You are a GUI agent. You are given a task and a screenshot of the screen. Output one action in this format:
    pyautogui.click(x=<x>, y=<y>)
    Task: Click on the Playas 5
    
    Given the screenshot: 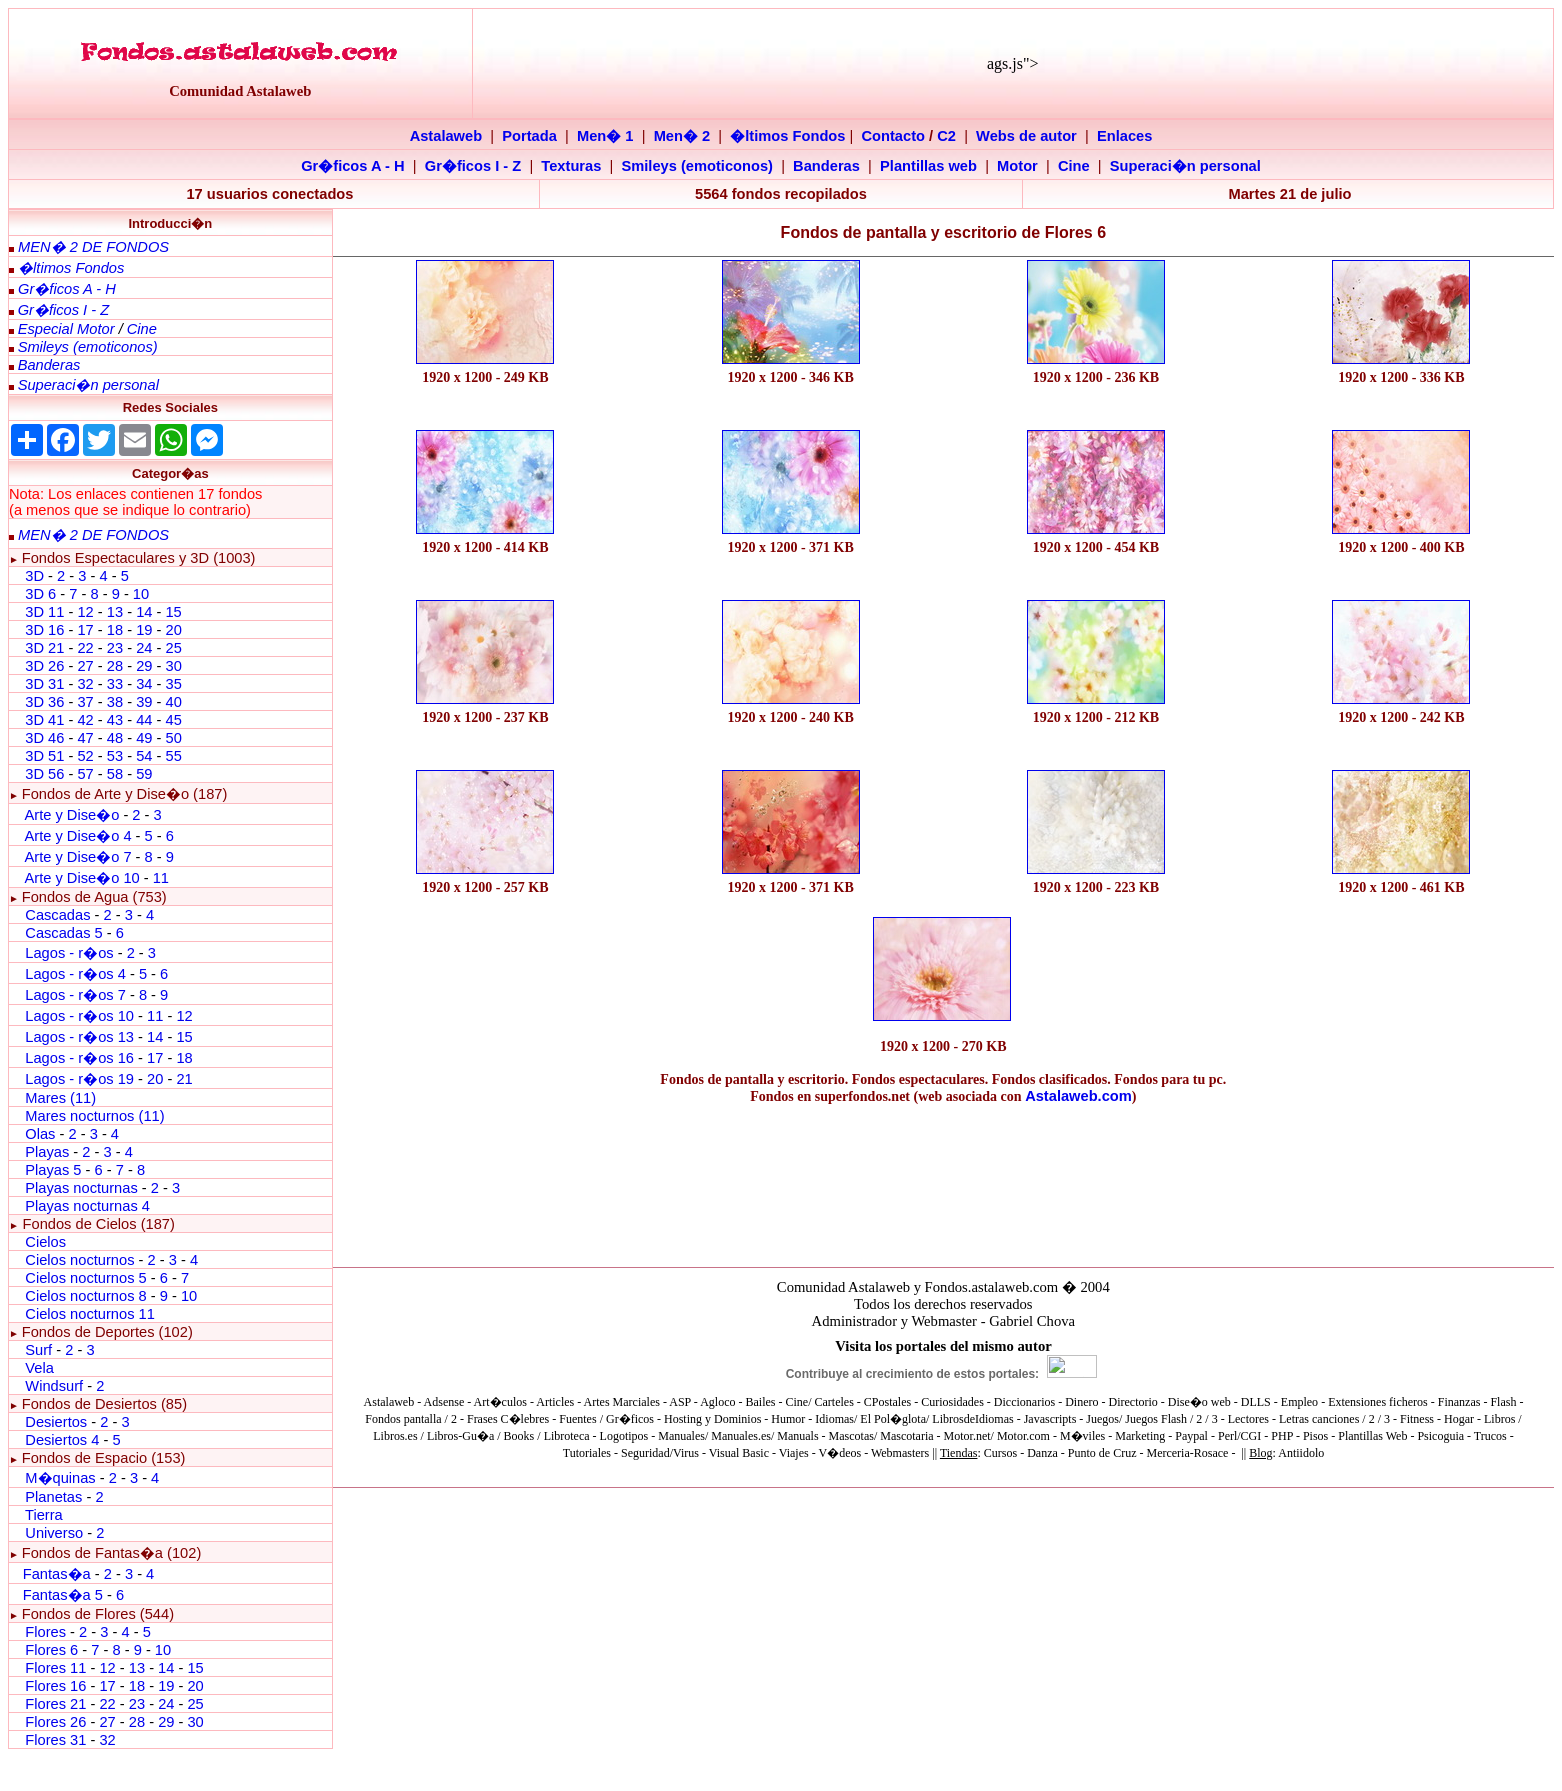 What is the action you would take?
    pyautogui.click(x=53, y=1170)
    